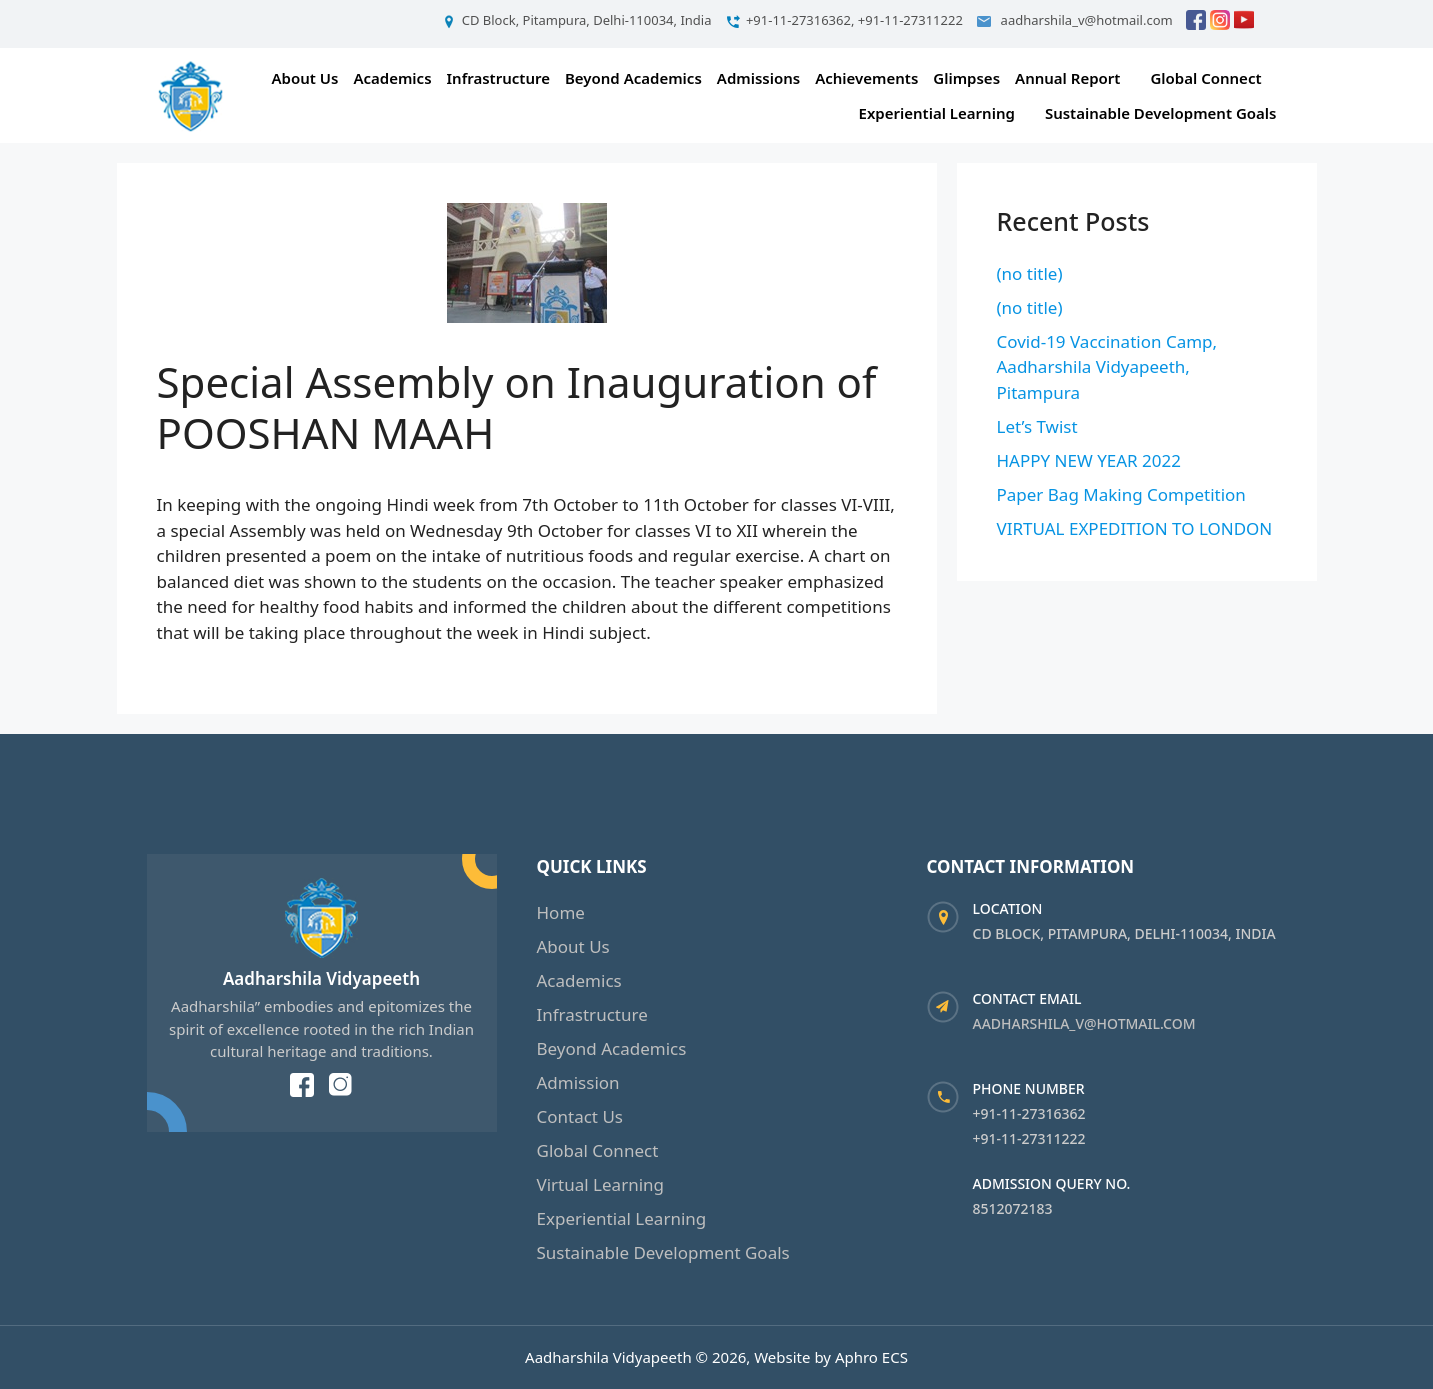 The image size is (1433, 1389). What do you see at coordinates (1067, 78) in the screenshot?
I see `Annual Report` at bounding box center [1067, 78].